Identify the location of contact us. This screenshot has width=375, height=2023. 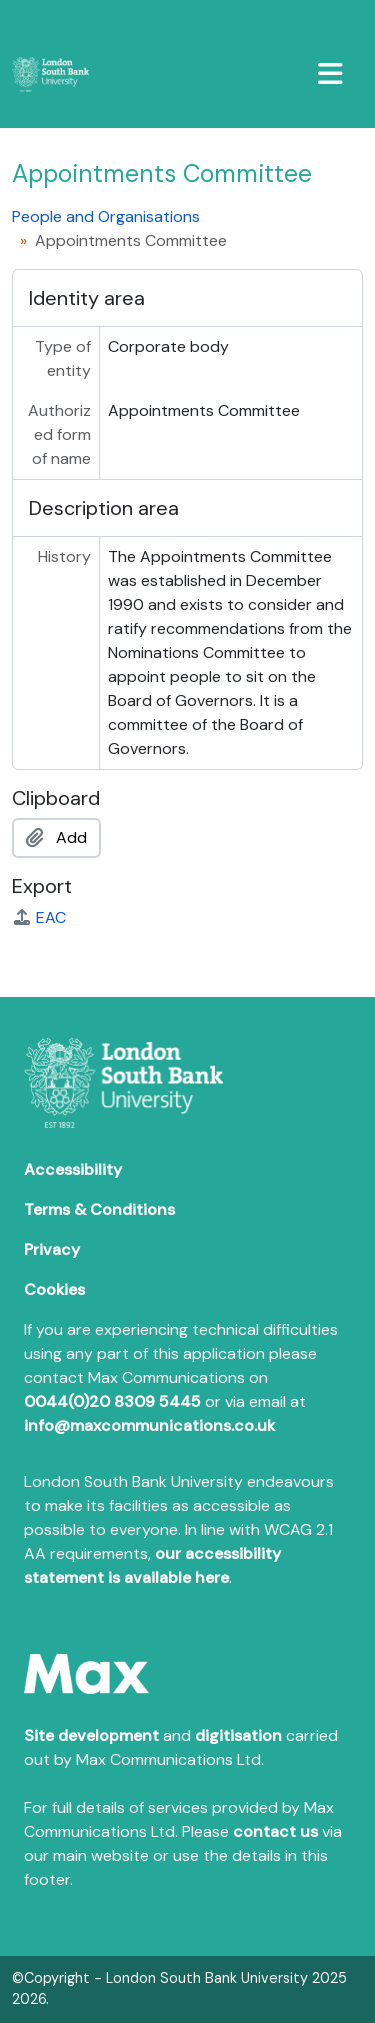
(275, 1831).